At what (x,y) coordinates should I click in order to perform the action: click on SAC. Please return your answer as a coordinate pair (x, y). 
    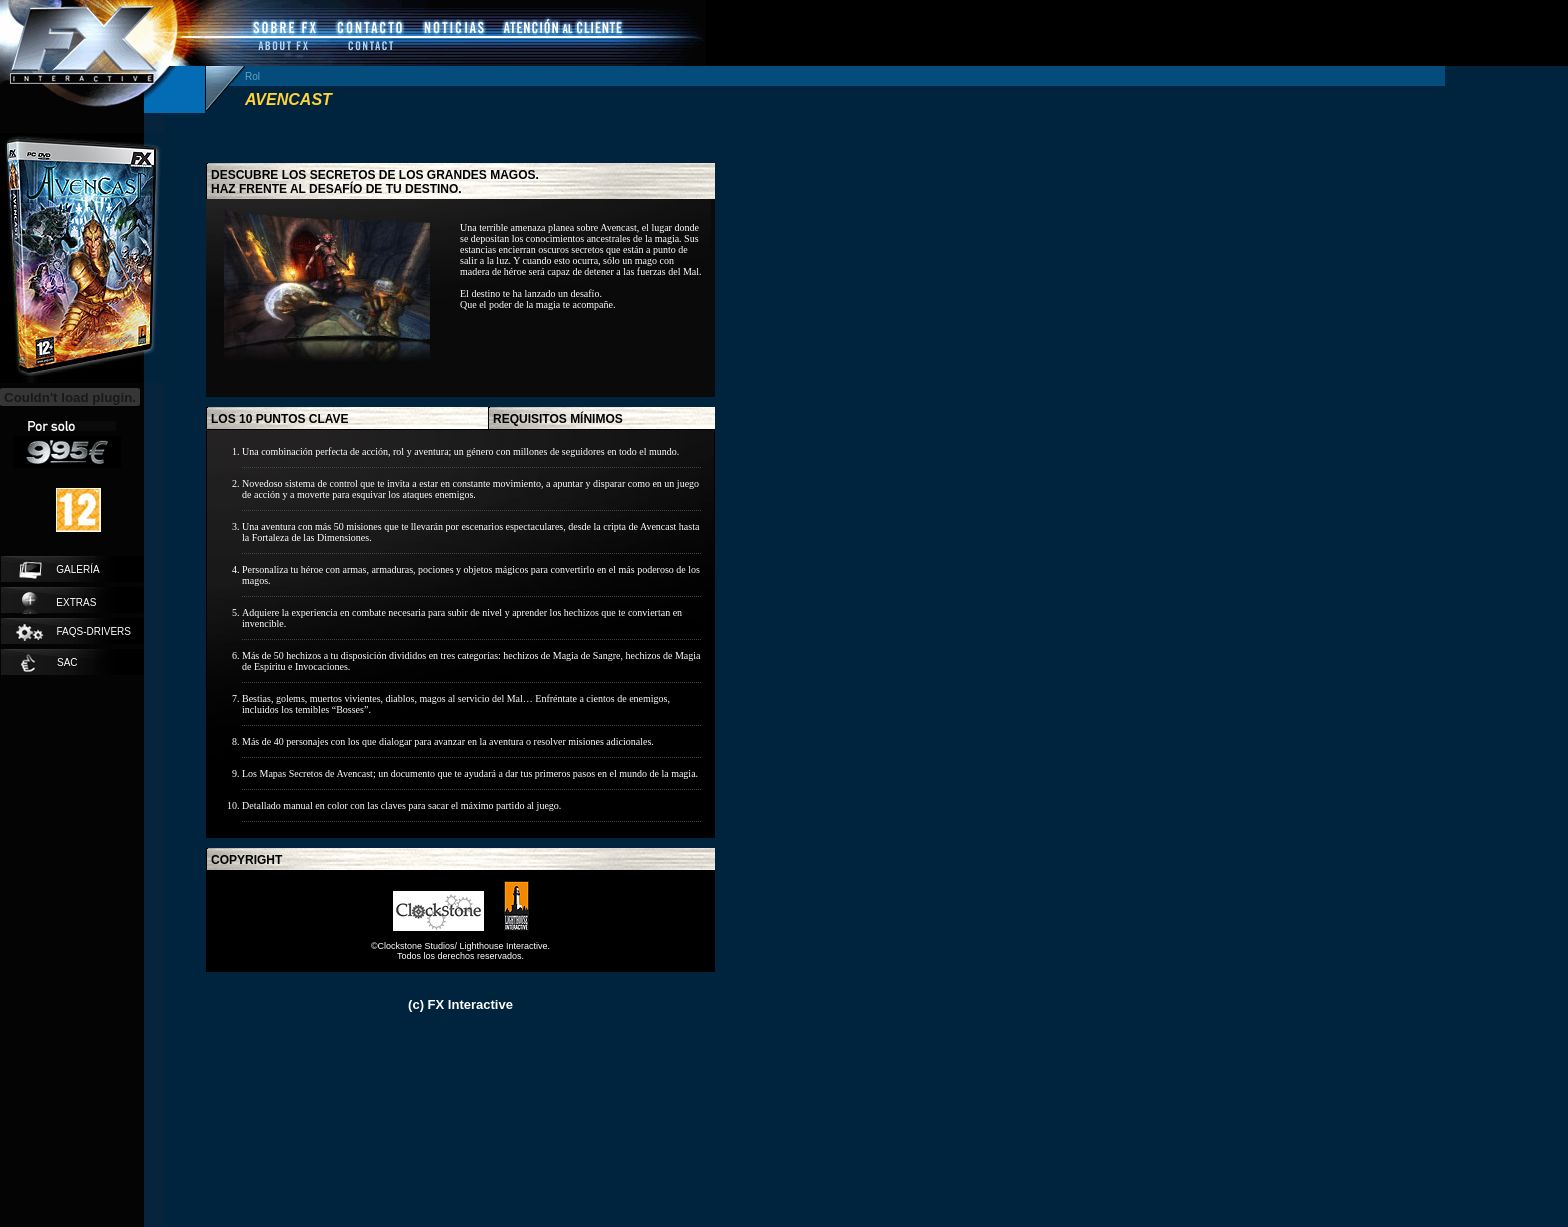
    Looking at the image, I should click on (49, 663).